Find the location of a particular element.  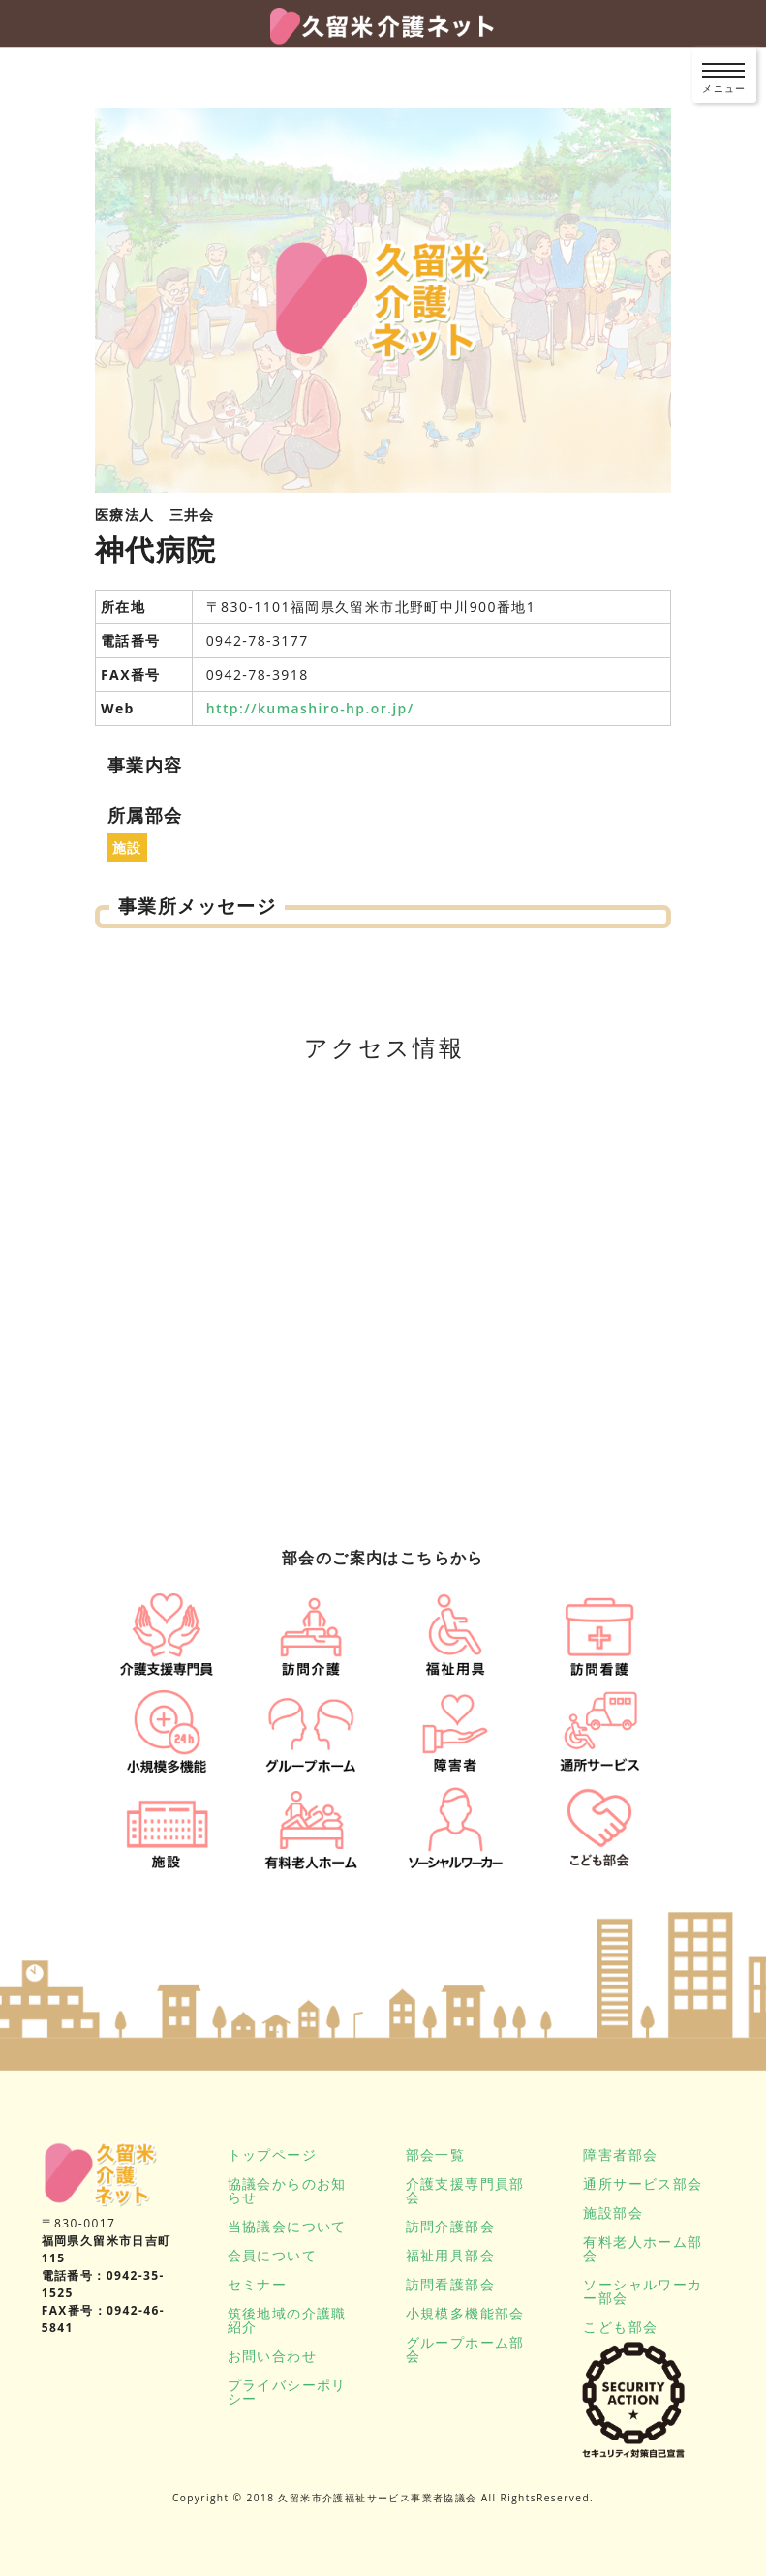

プライバシーポリシー is located at coordinates (287, 2392).